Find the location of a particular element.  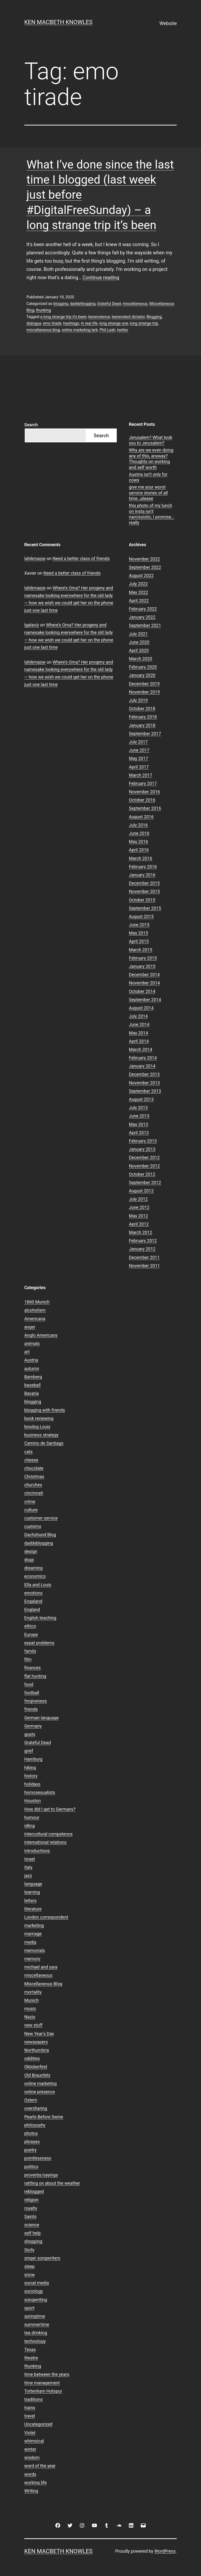

August 2013 is located at coordinates (141, 1099).